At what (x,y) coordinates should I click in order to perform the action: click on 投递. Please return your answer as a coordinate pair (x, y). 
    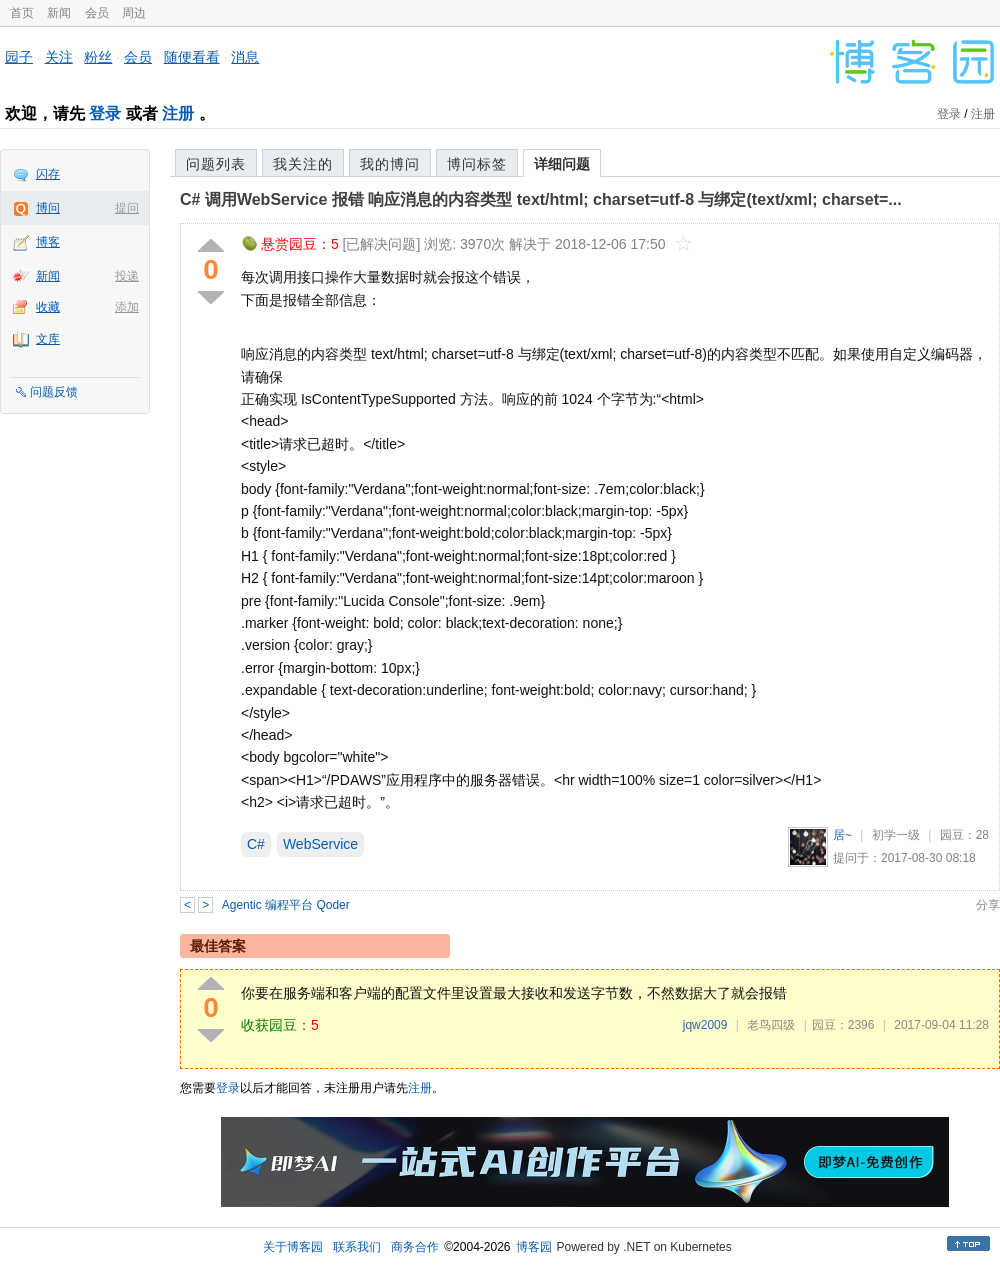
    Looking at the image, I should click on (127, 276).